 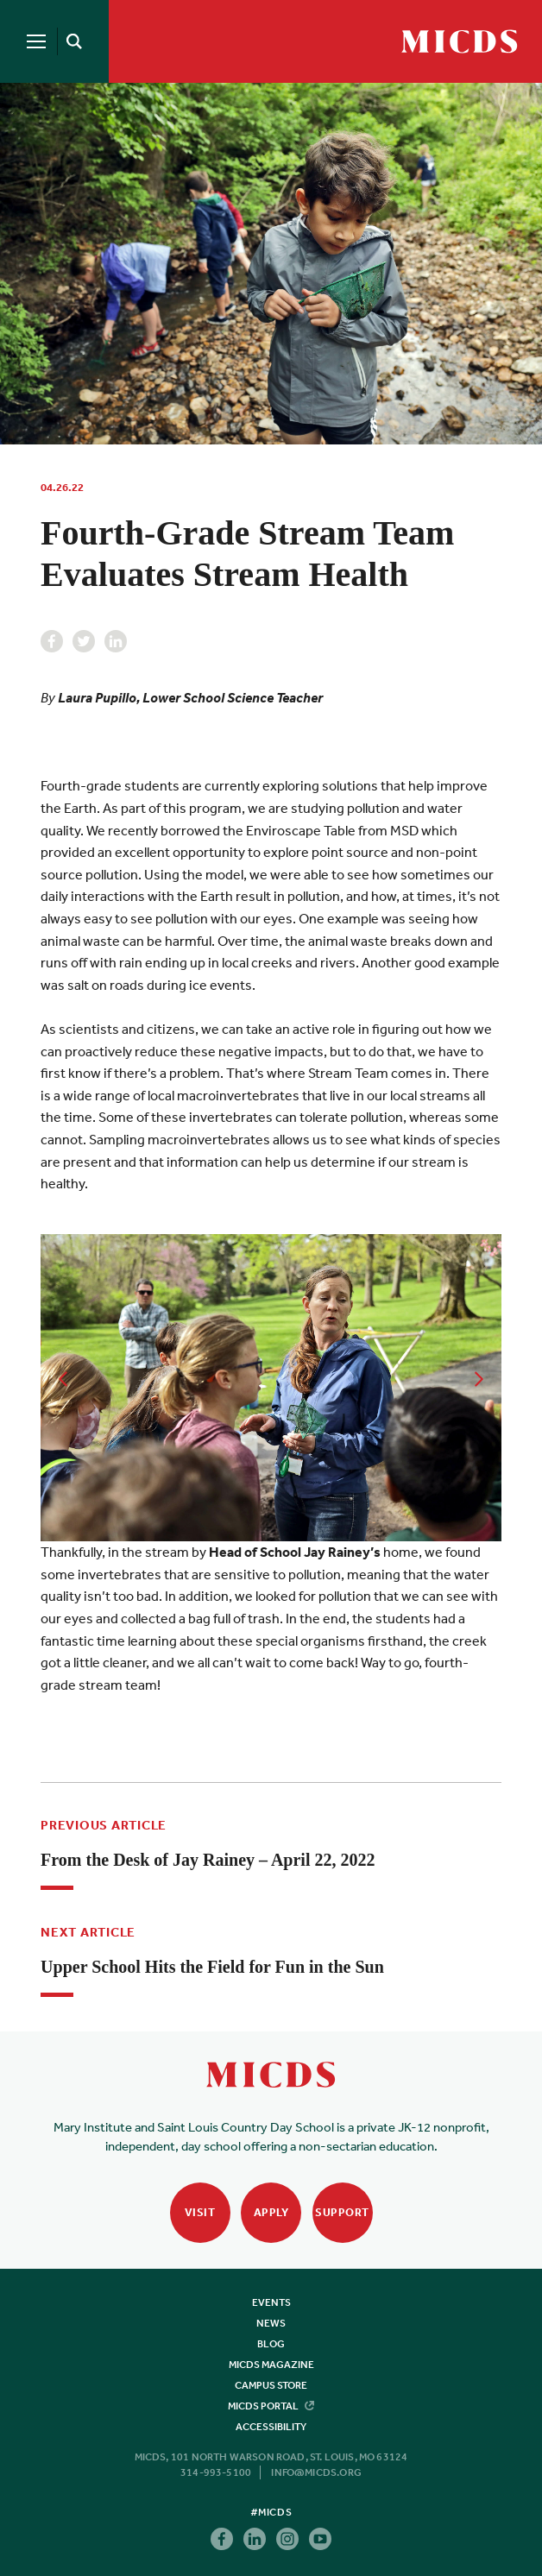 What do you see at coordinates (271, 2427) in the screenshot?
I see `Accessibility` at bounding box center [271, 2427].